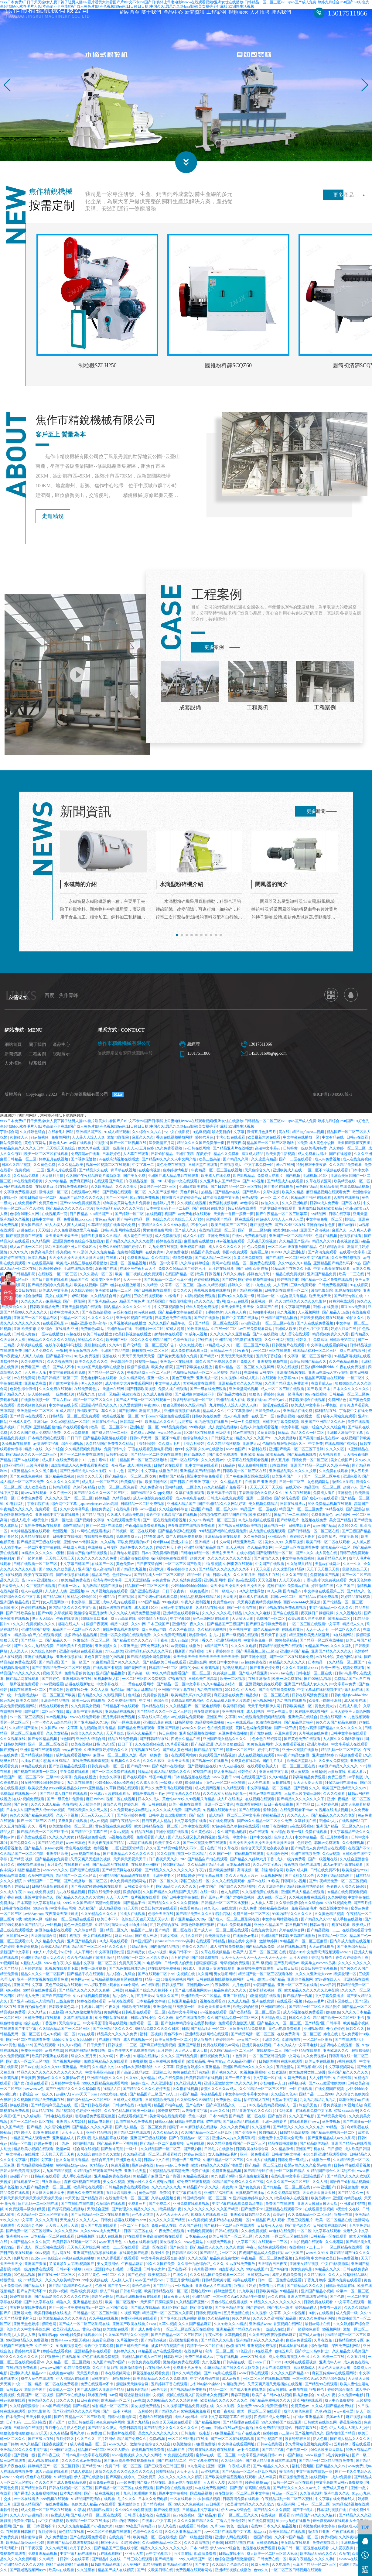 Image resolution: width=372 pixels, height=2576 pixels. What do you see at coordinates (70, 2343) in the screenshot?
I see `西西444www大胆无视频` at bounding box center [70, 2343].